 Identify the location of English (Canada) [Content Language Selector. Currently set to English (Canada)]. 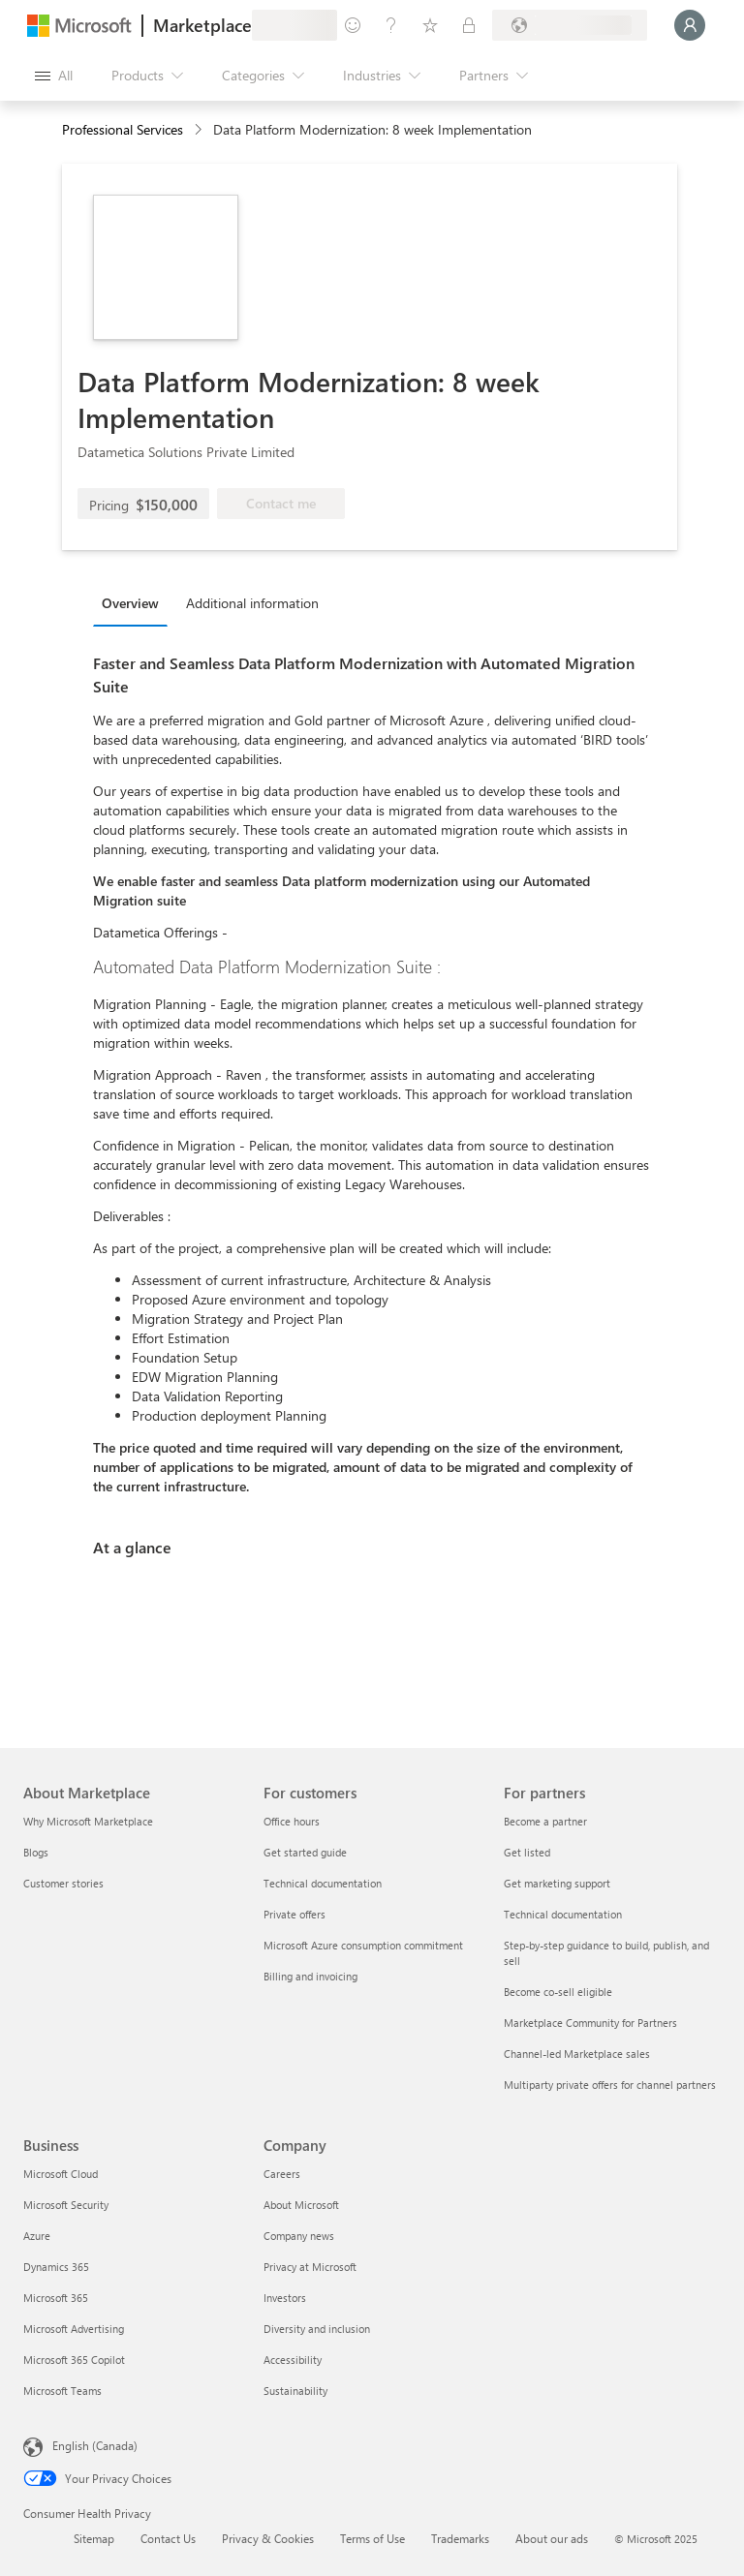
(95, 2445).